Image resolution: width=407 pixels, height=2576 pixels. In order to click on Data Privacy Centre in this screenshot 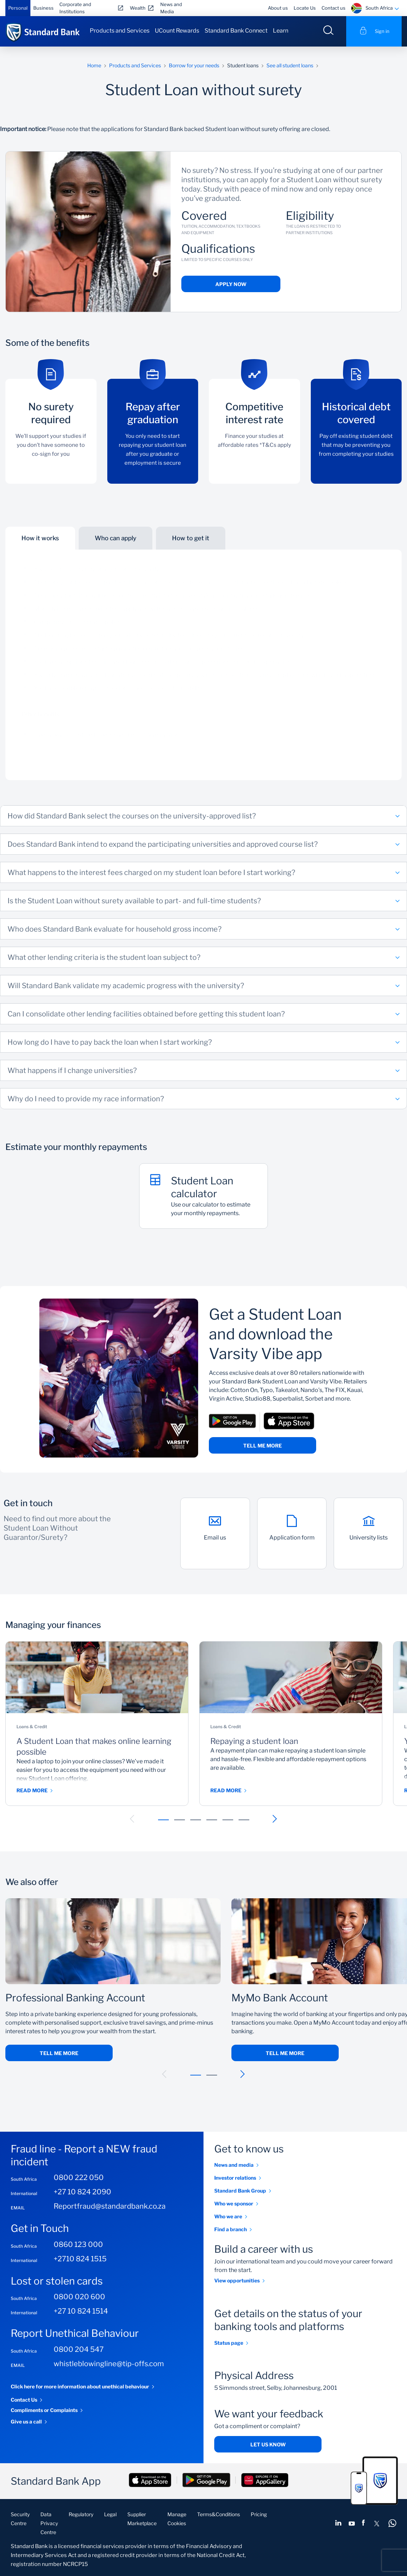, I will do `click(49, 2523)`.